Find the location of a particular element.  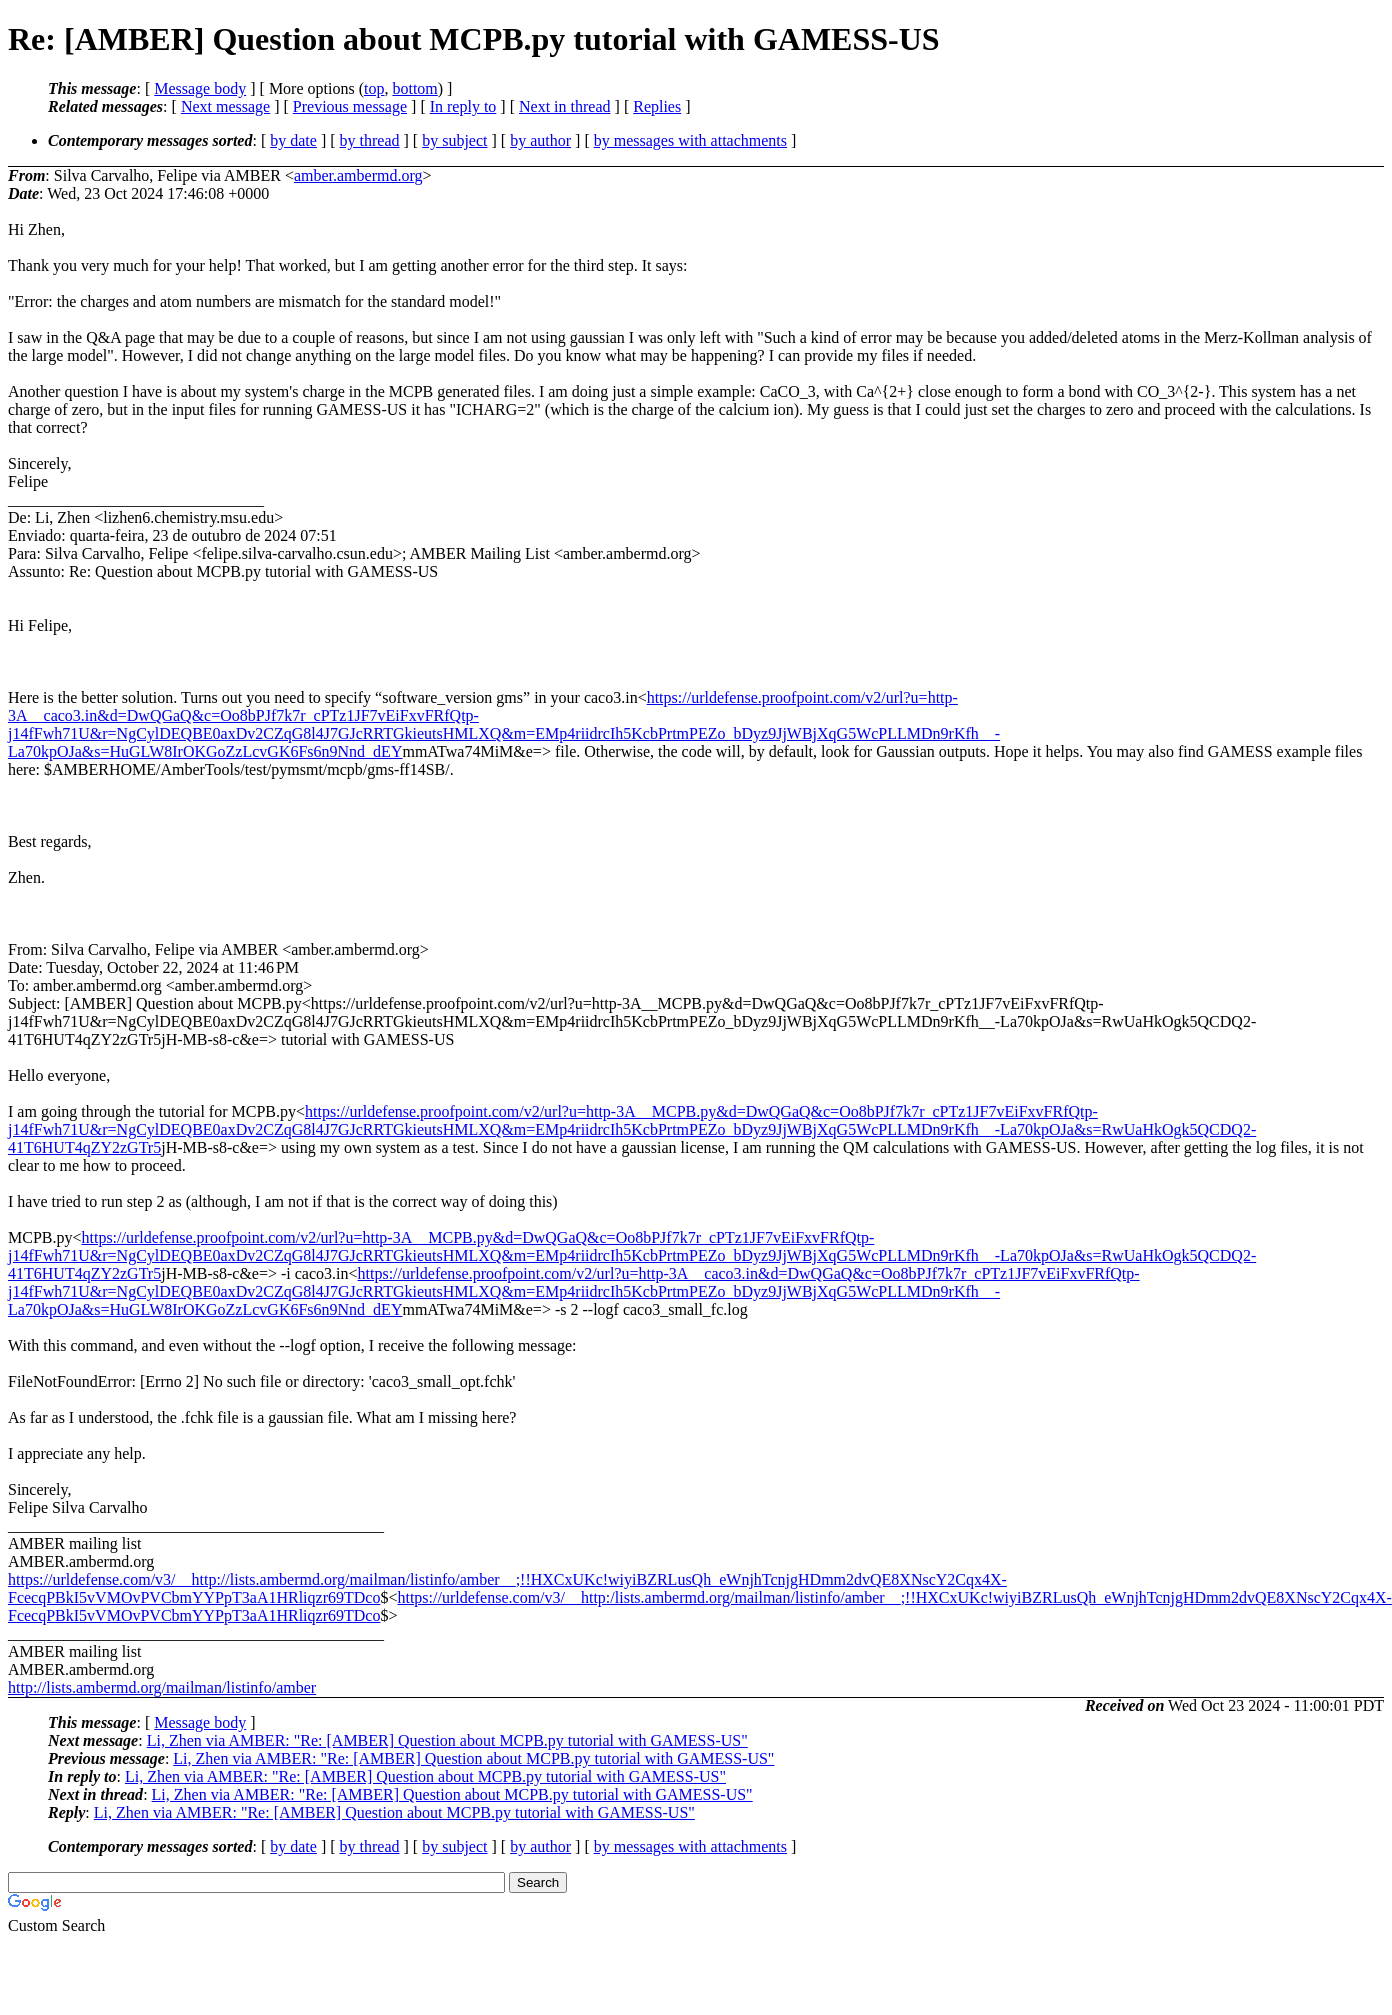

Replies is located at coordinates (657, 106).